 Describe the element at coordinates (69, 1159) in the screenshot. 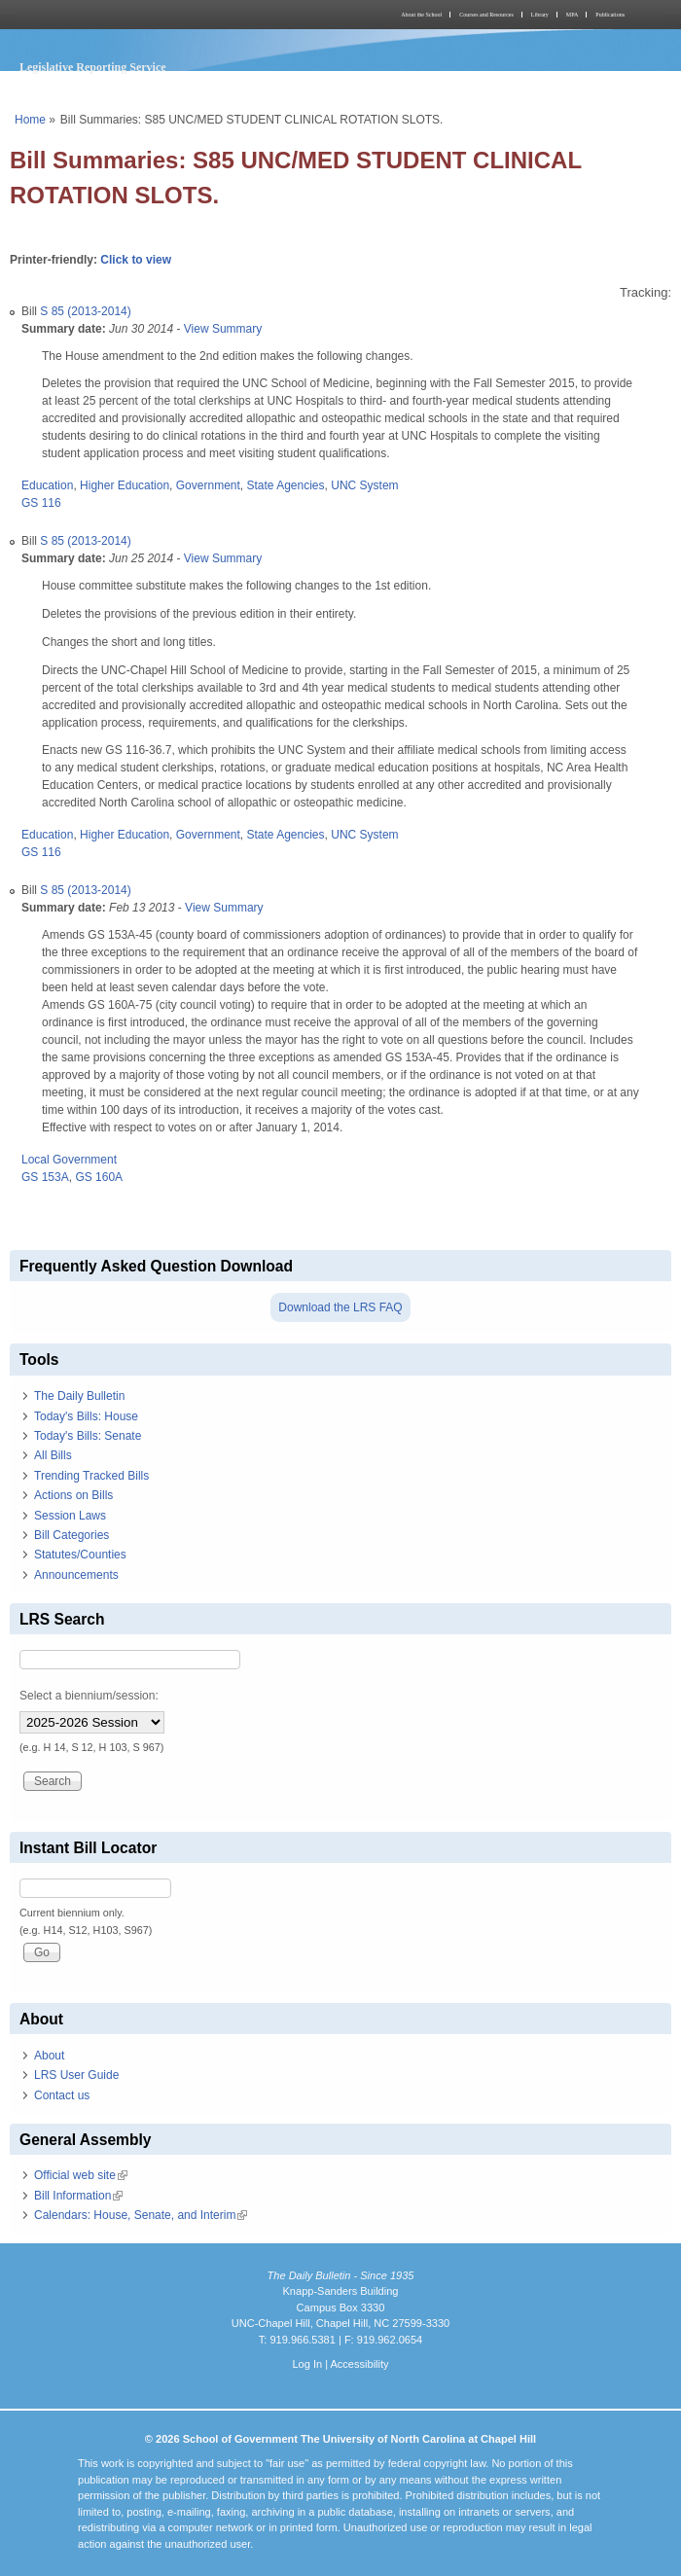

I see `Local Government` at that location.